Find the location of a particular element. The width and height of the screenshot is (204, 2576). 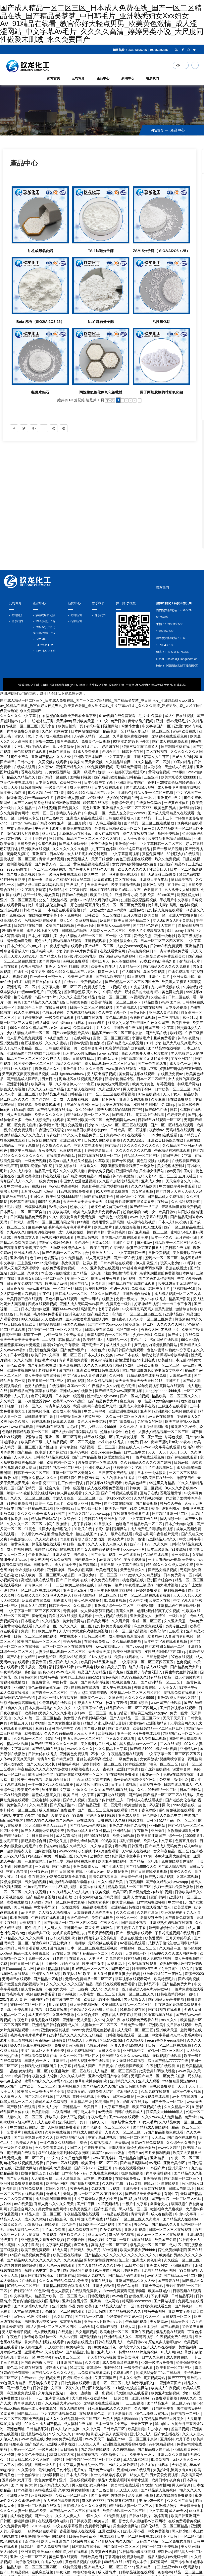

黄页视频网站 is located at coordinates (163, 1682).